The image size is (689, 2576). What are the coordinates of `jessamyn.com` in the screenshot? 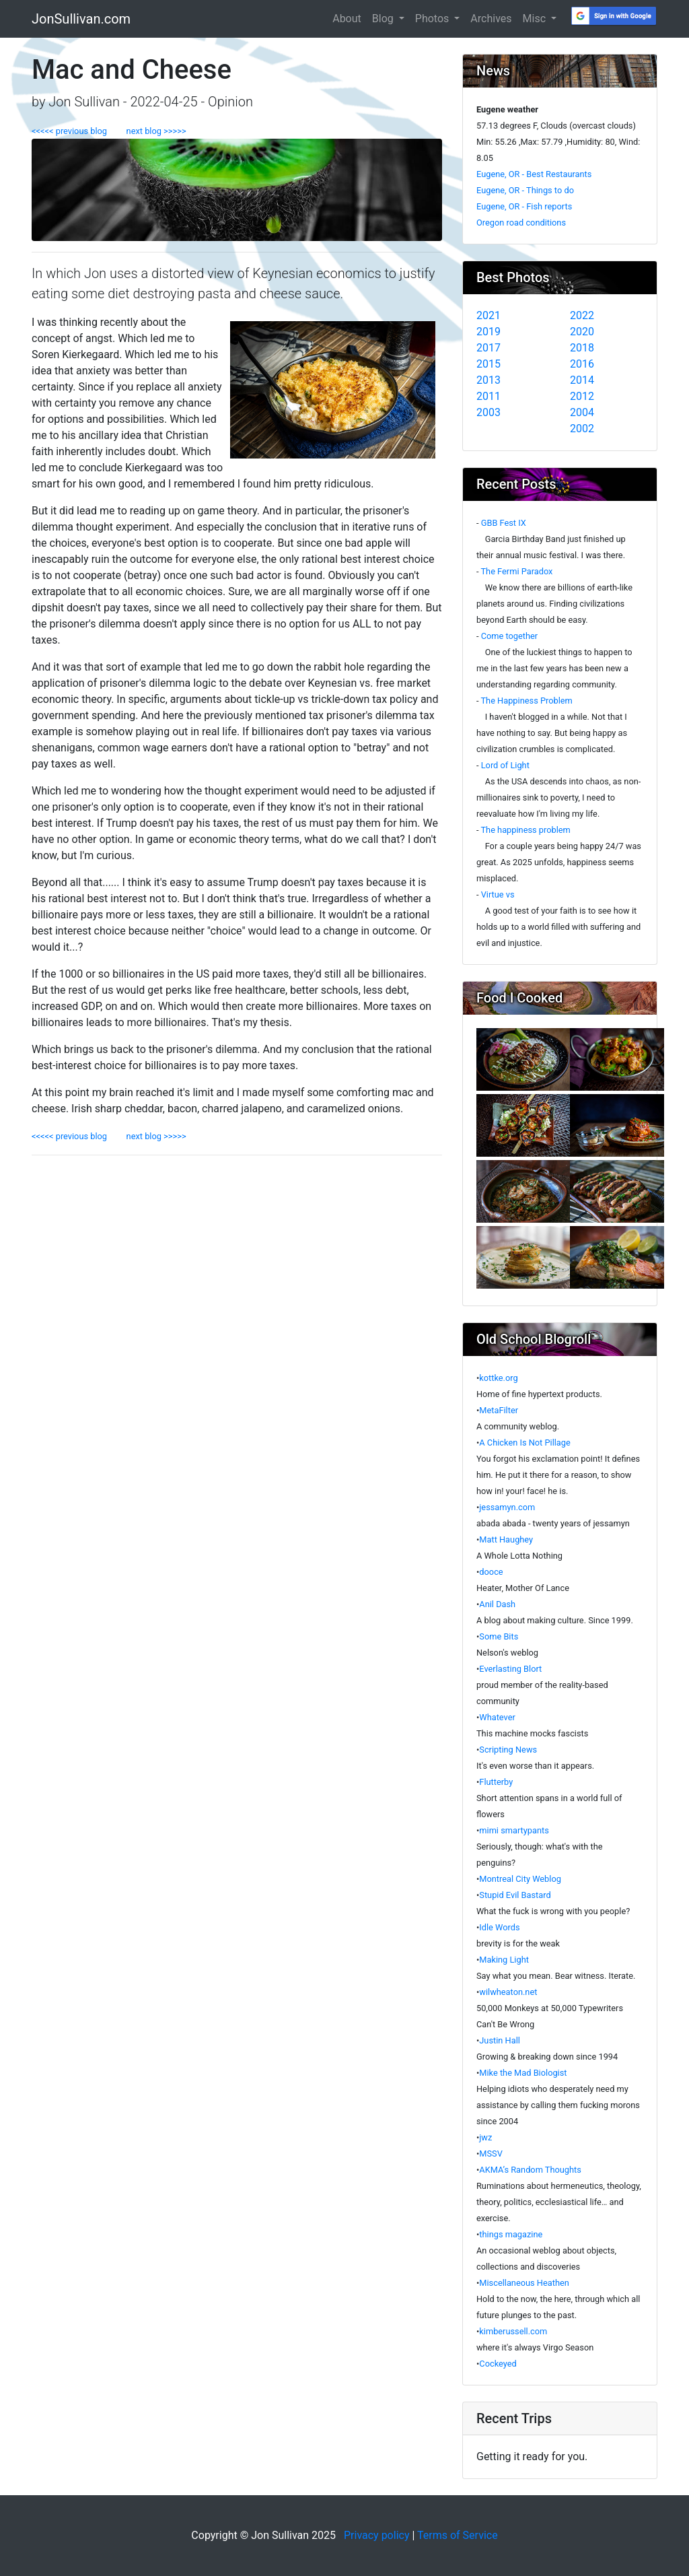 It's located at (507, 1507).